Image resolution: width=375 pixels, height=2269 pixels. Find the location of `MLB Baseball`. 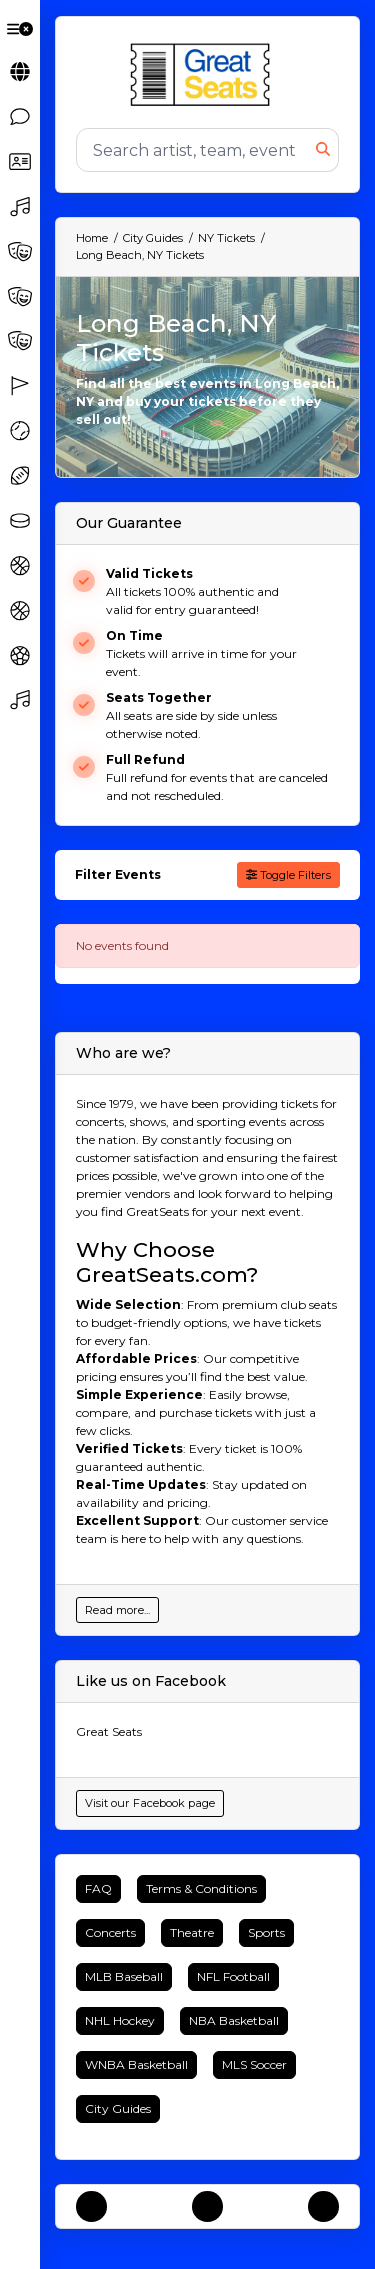

MLB Baseball is located at coordinates (124, 1976).